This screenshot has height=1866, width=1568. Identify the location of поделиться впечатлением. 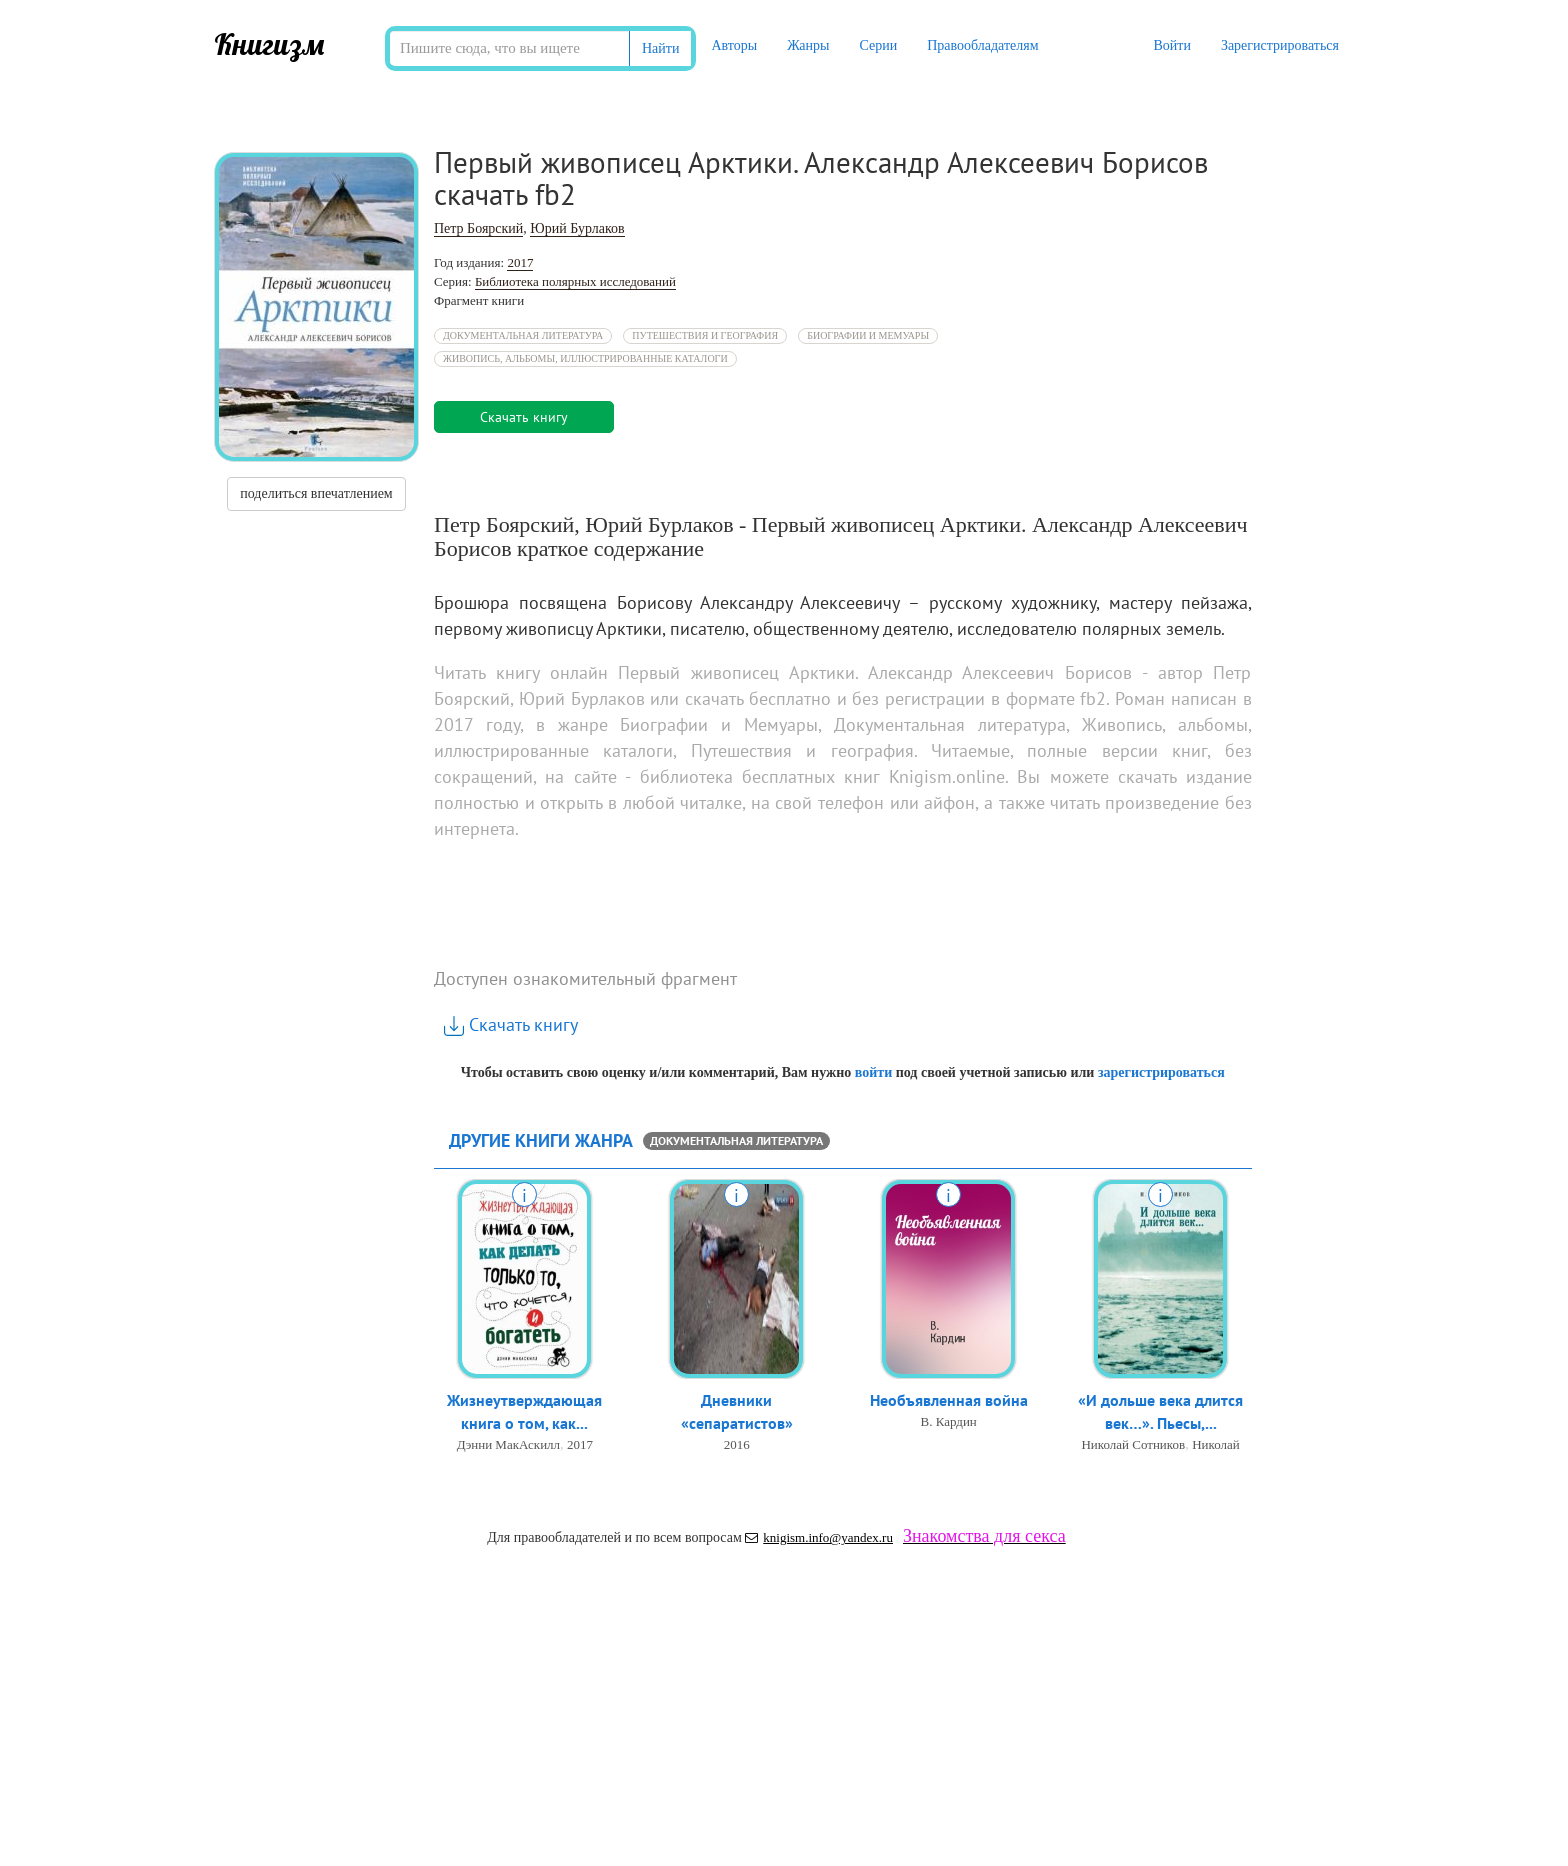
(316, 493).